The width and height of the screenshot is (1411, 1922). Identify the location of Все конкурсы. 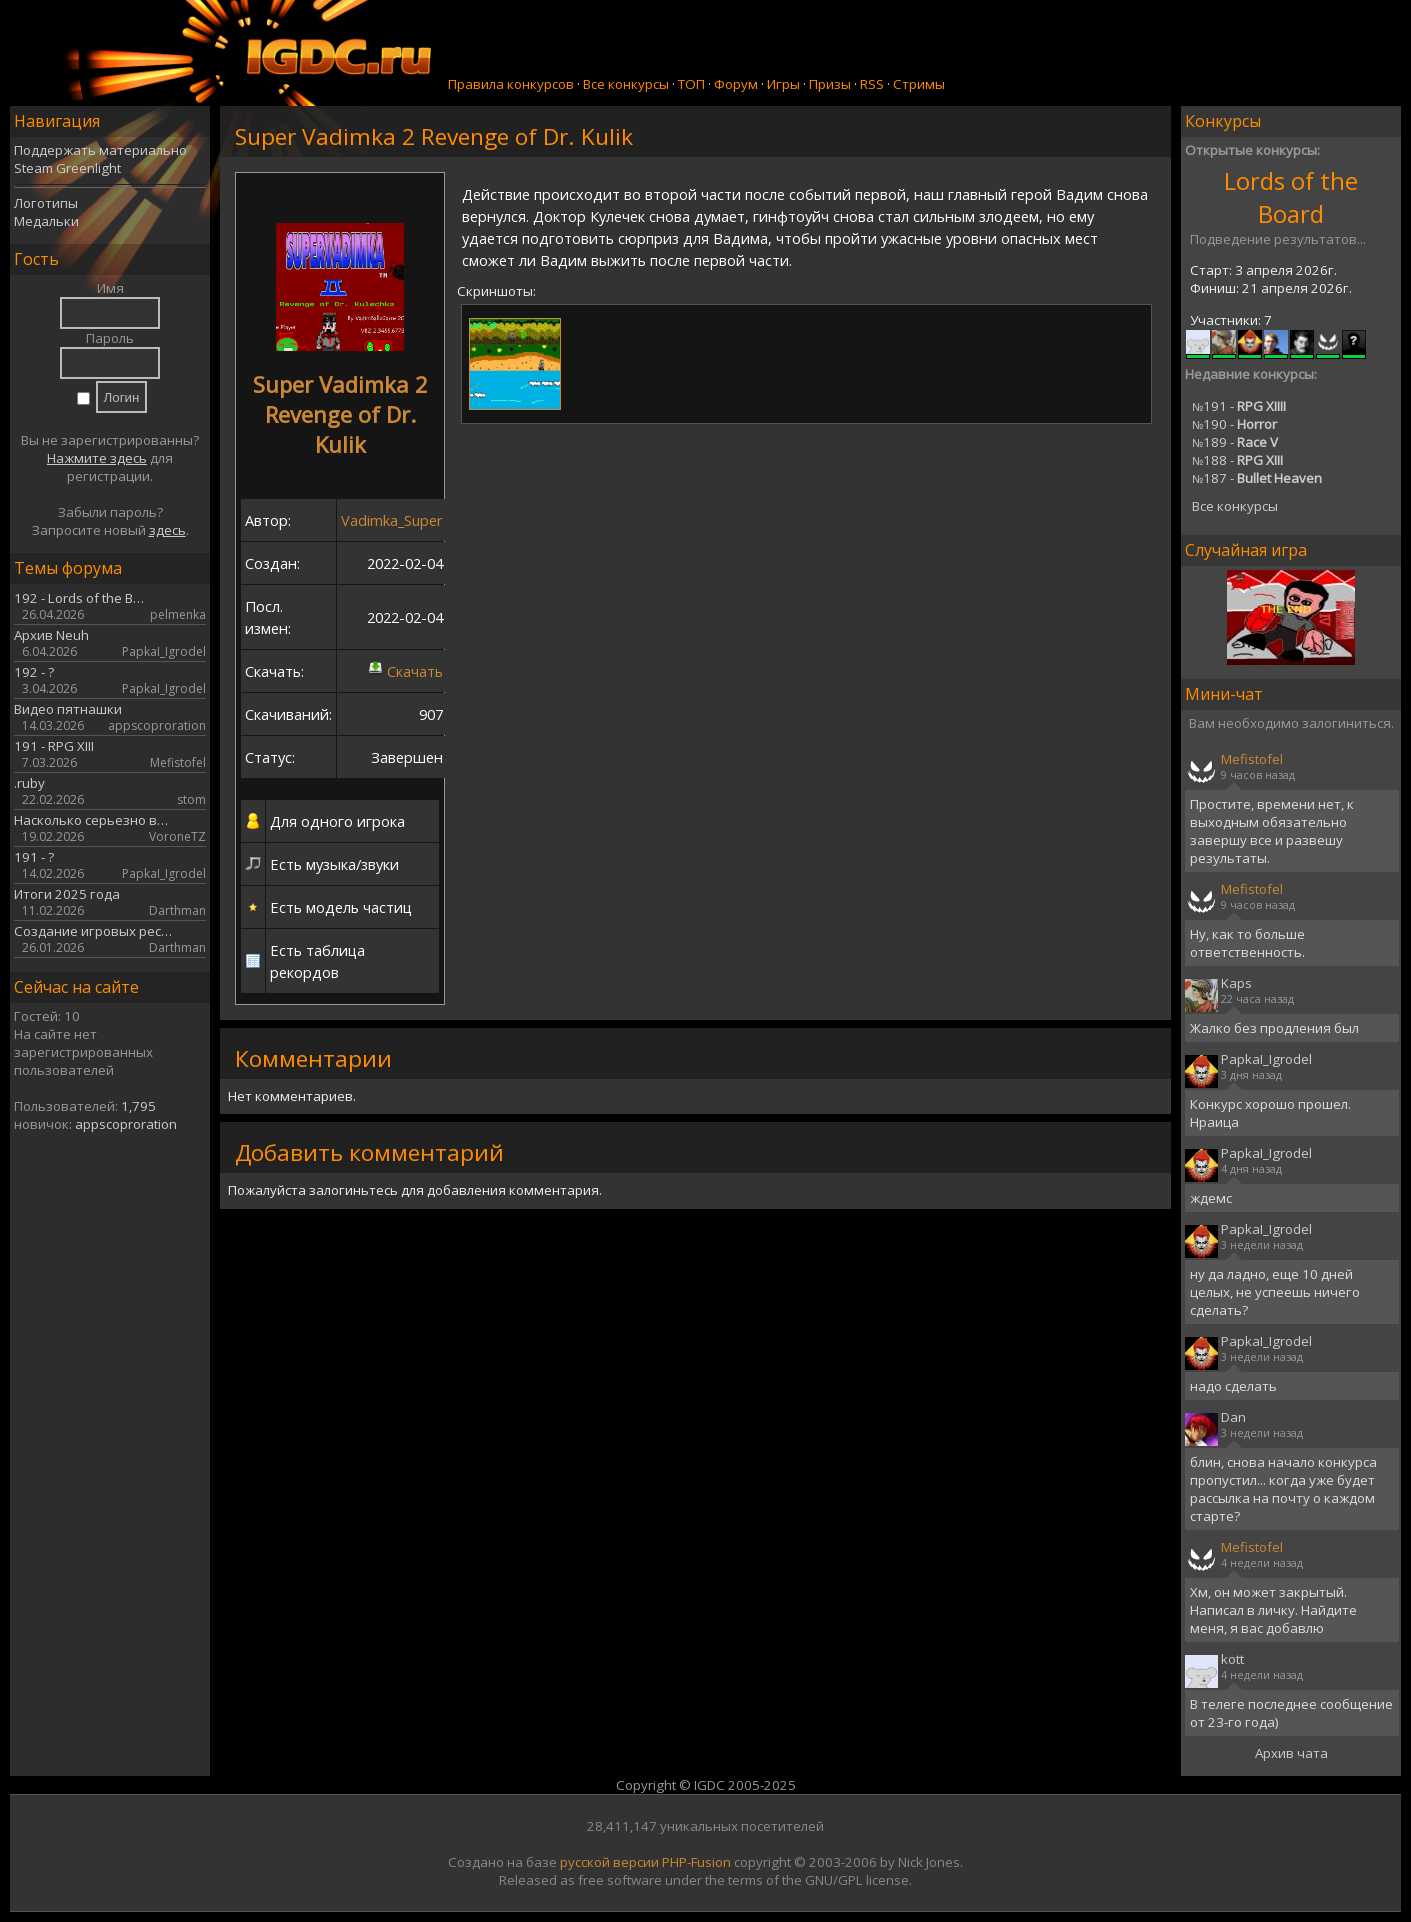
(626, 84).